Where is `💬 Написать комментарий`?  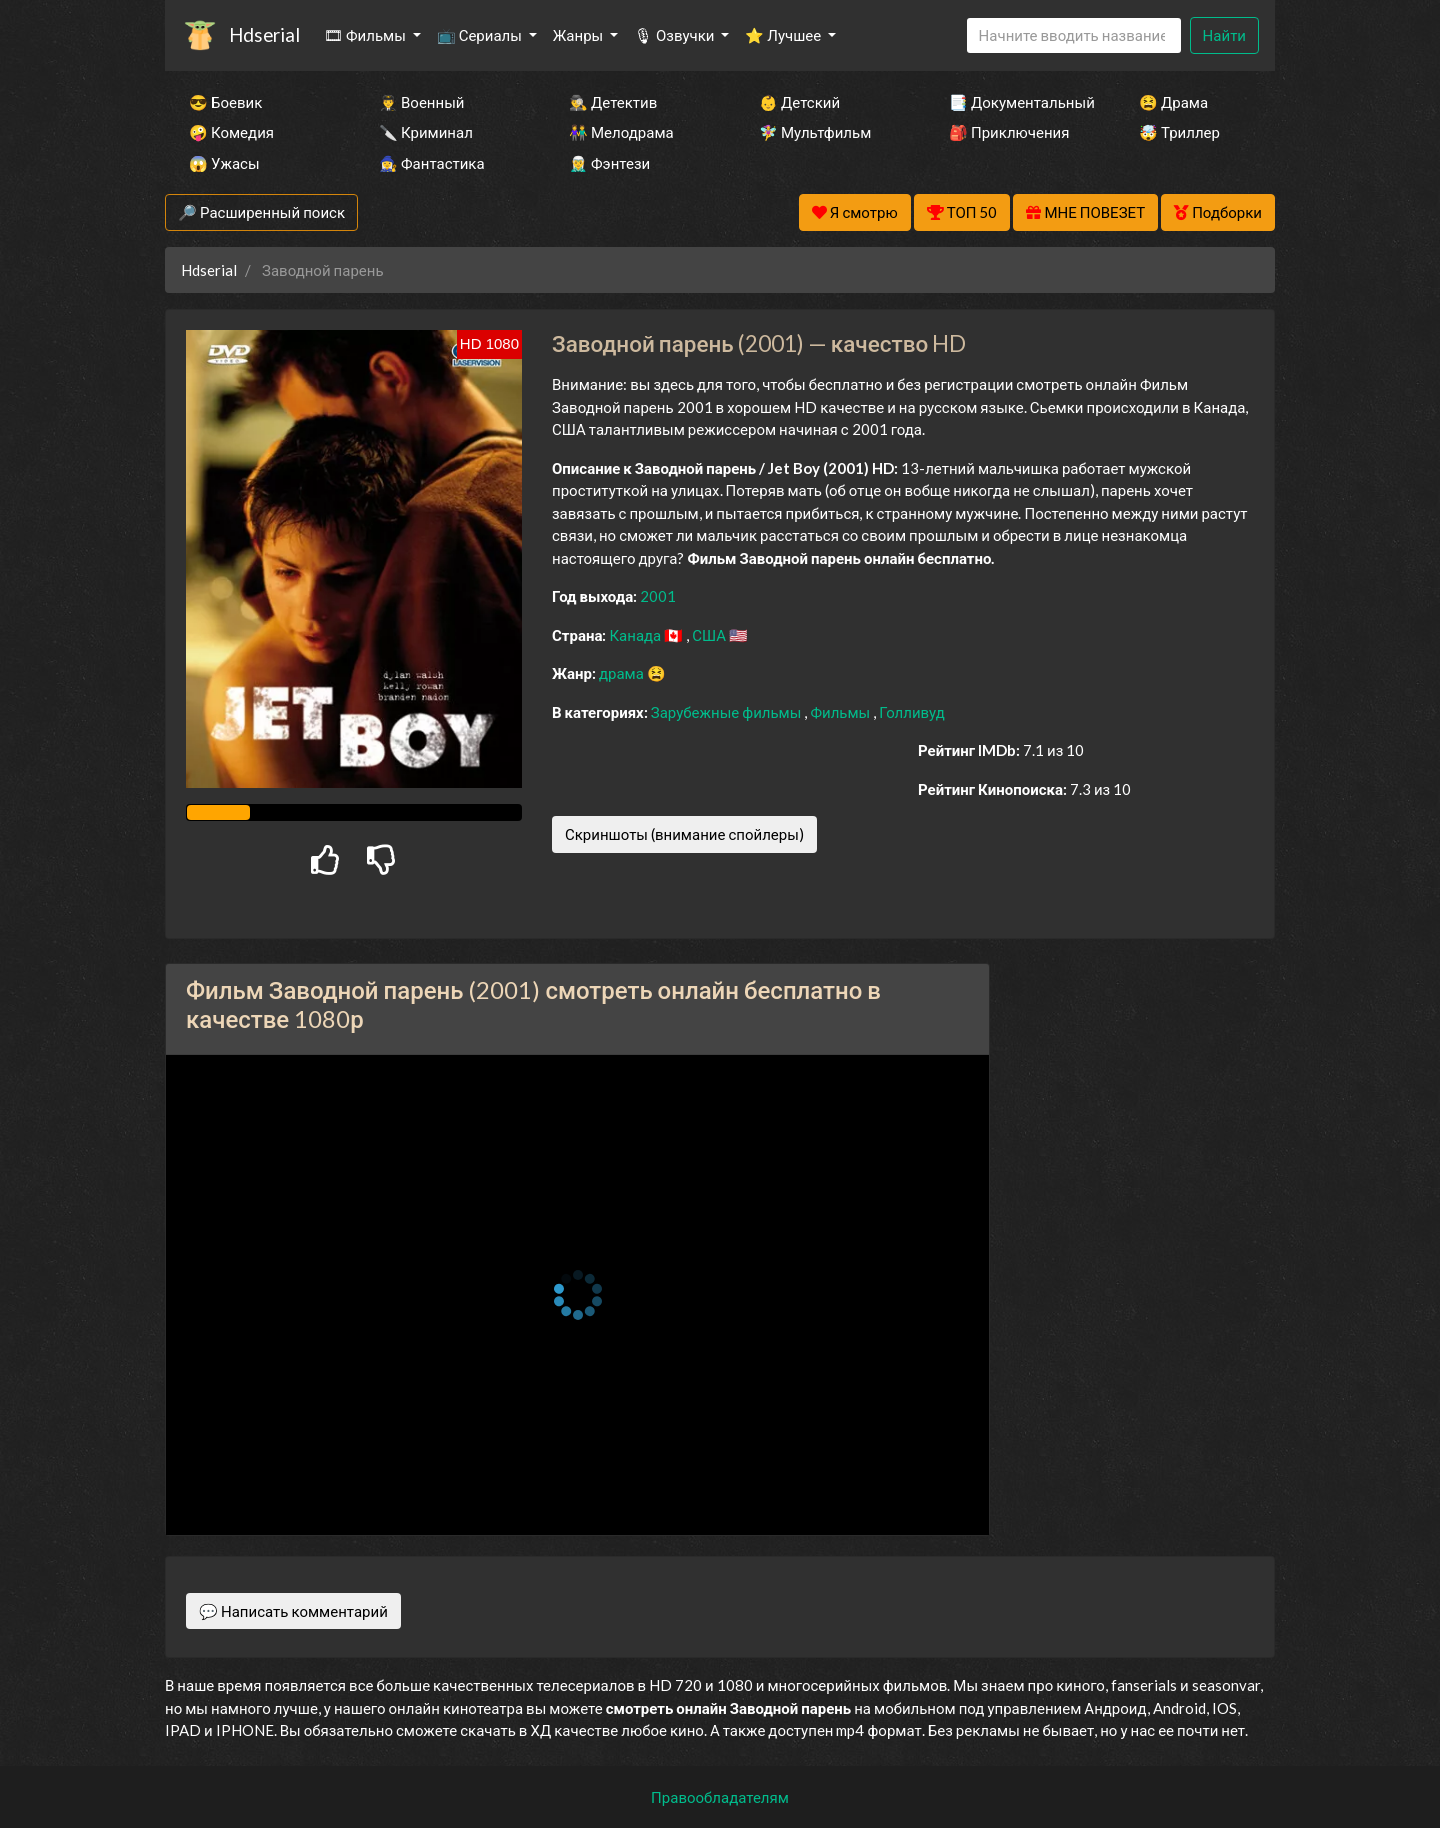 💬 Написать комментарий is located at coordinates (293, 1611).